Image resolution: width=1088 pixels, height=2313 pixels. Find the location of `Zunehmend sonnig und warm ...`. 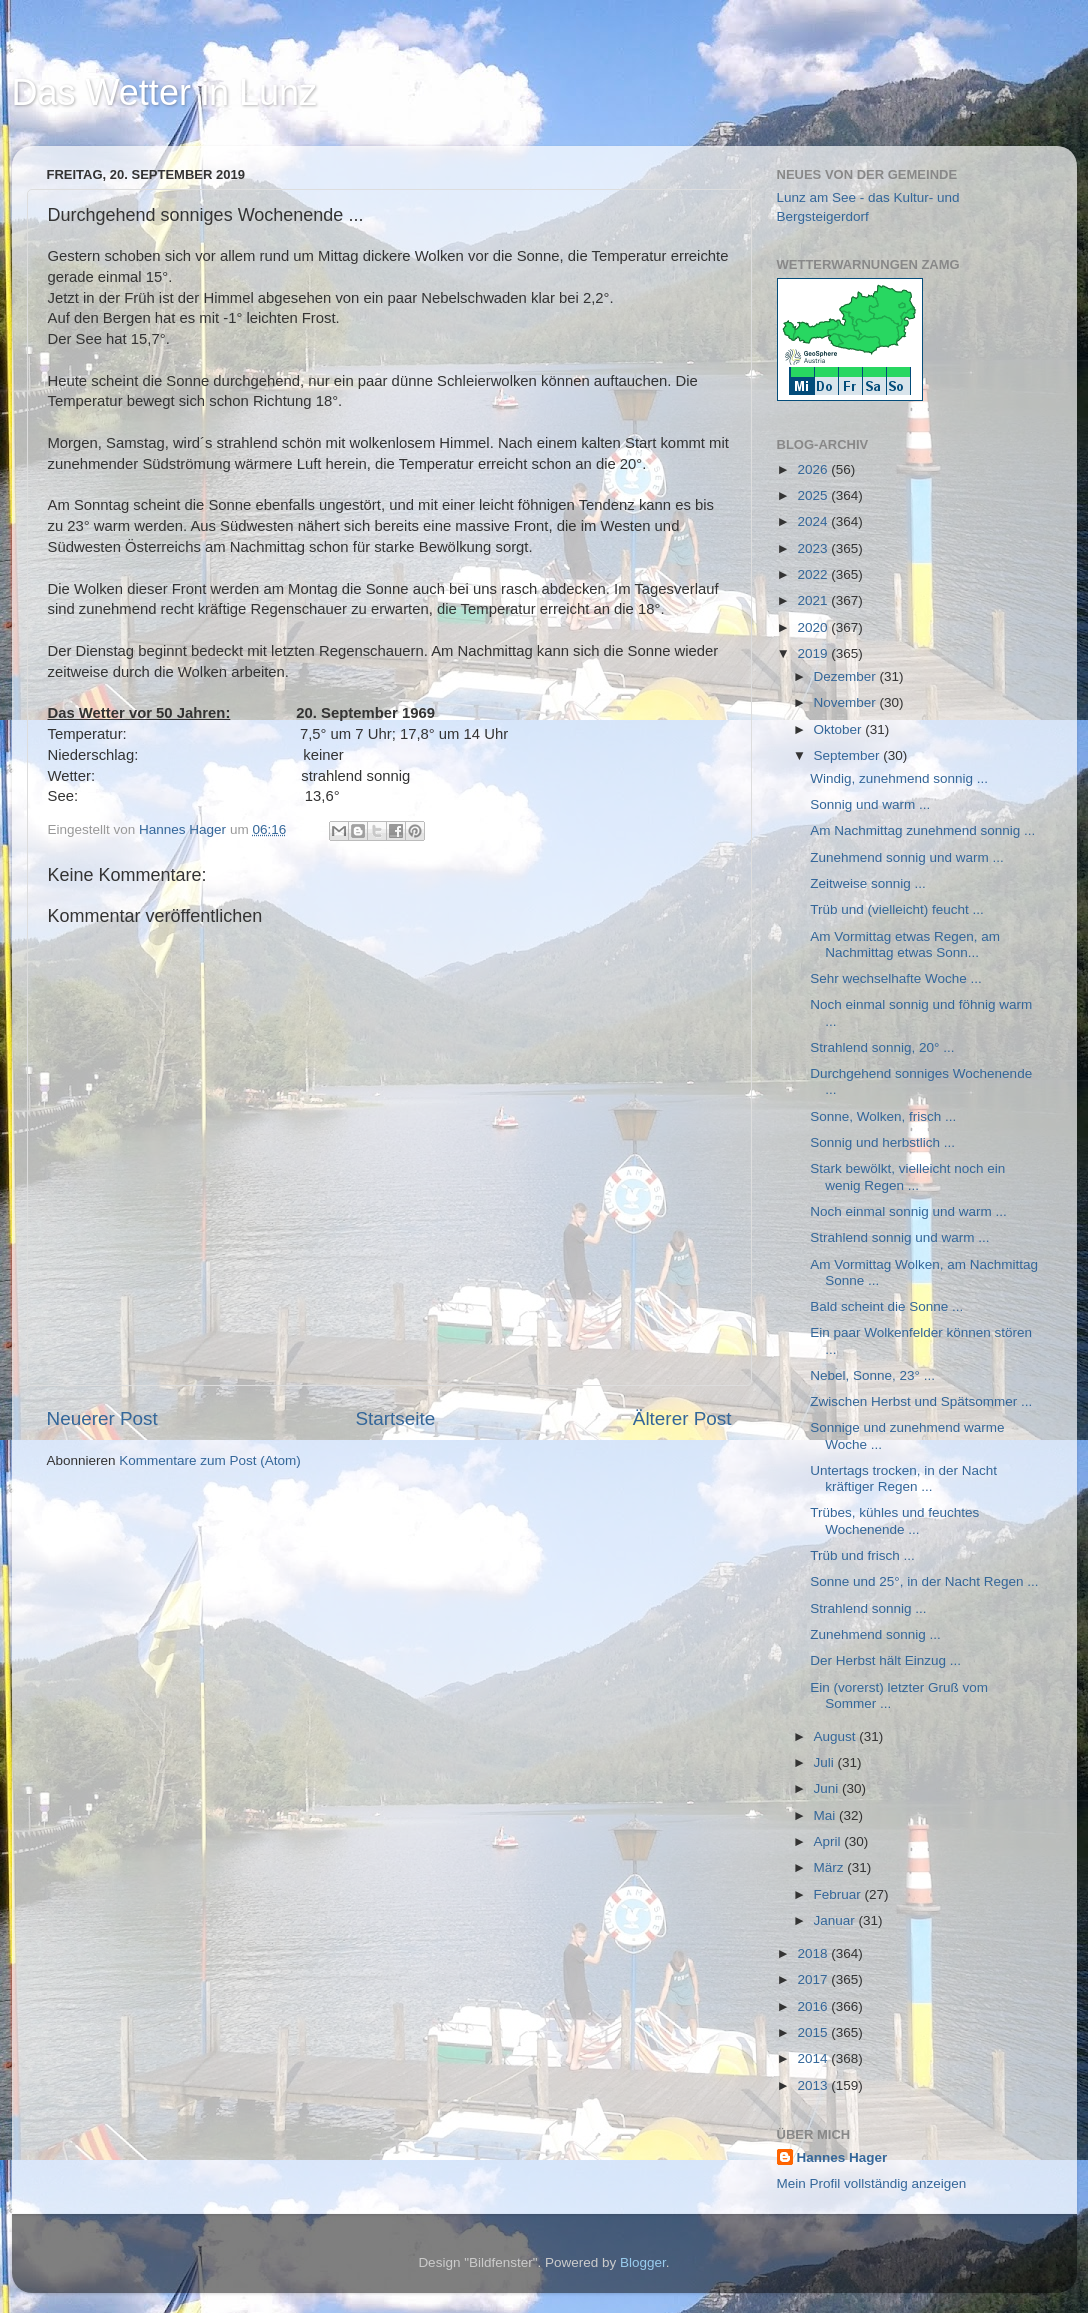

Zunehmend sonnig und warm ... is located at coordinates (907, 857).